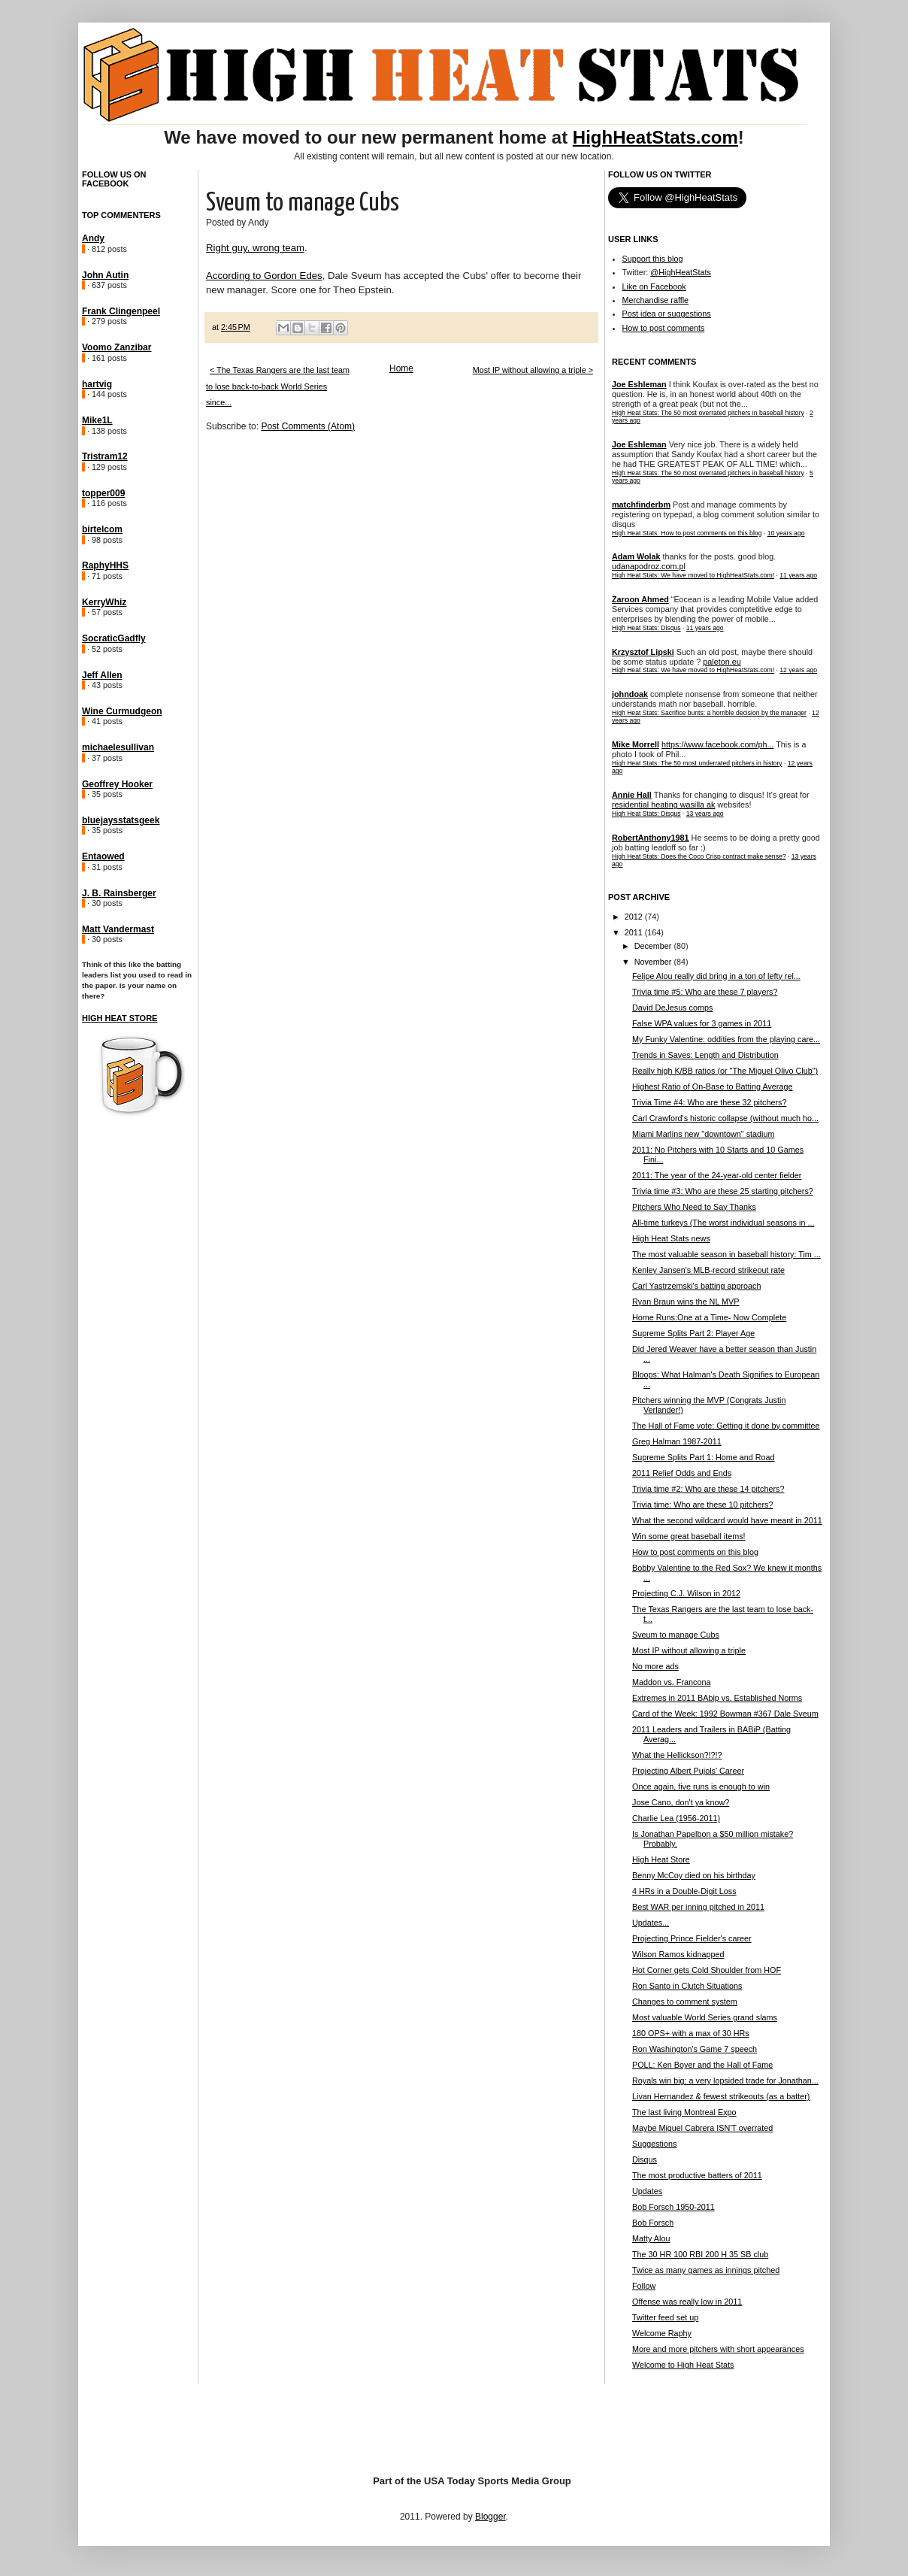 The image size is (908, 2576). Describe the element at coordinates (630, 694) in the screenshot. I see `johndoak` at that location.